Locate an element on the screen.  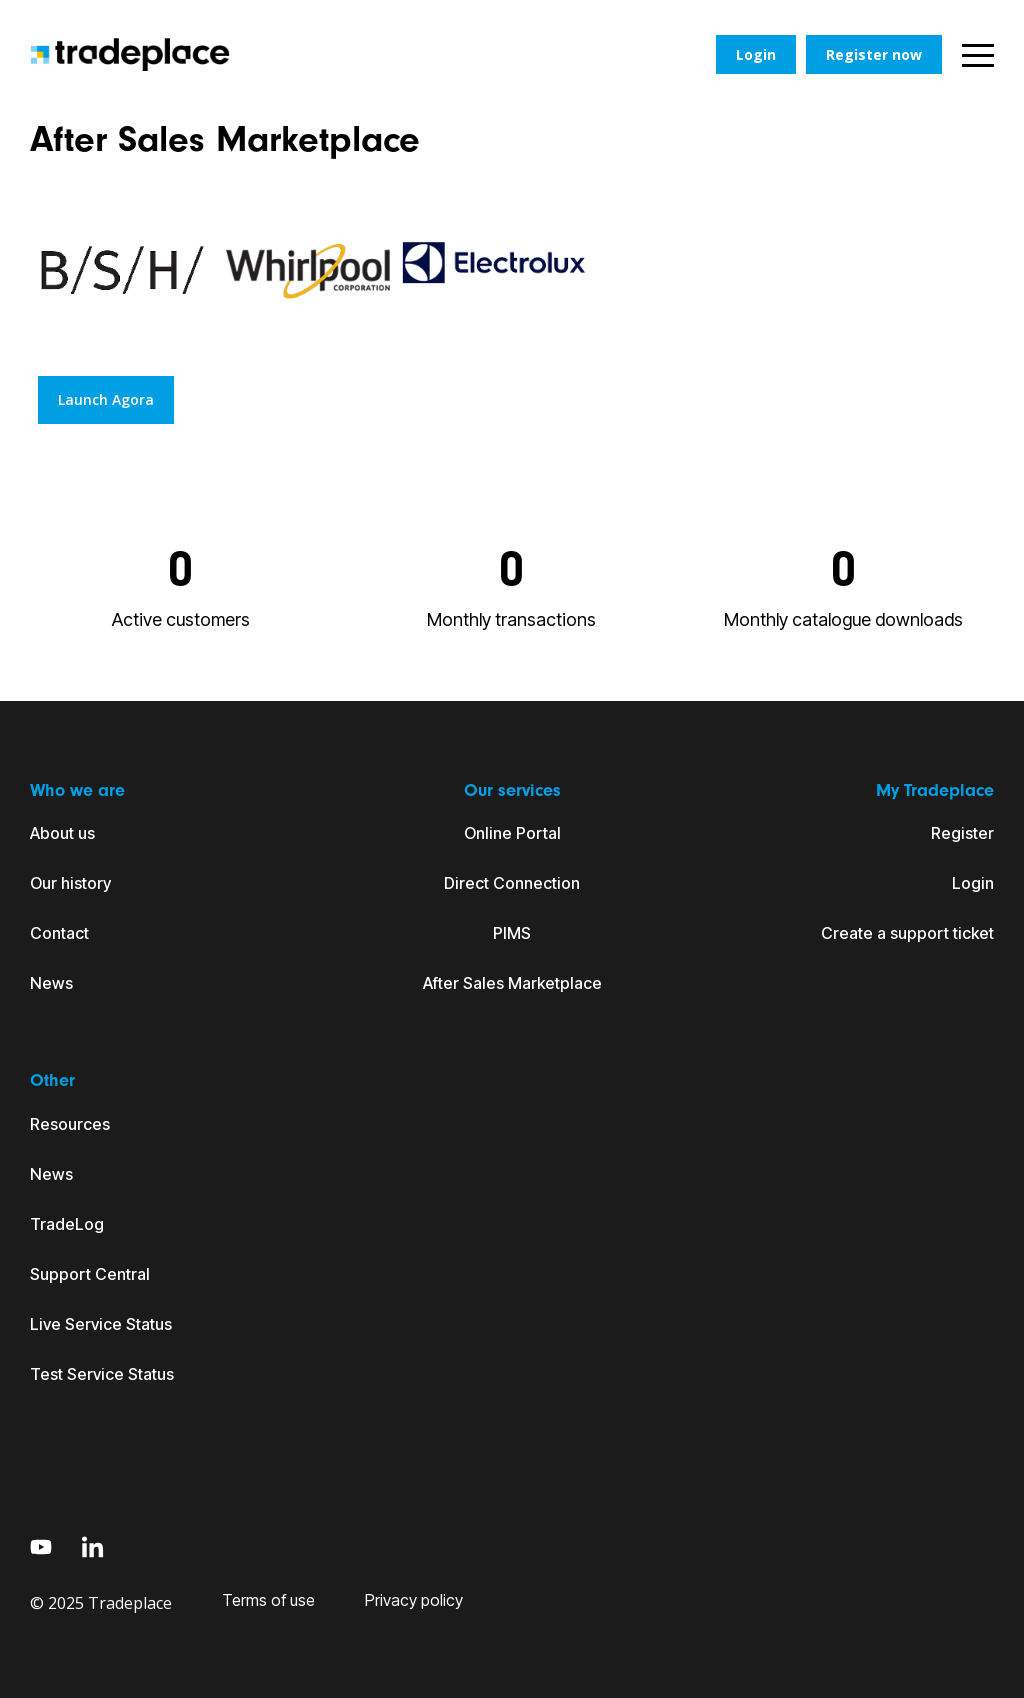
Contact [menuitem] is located at coordinates (59, 933).